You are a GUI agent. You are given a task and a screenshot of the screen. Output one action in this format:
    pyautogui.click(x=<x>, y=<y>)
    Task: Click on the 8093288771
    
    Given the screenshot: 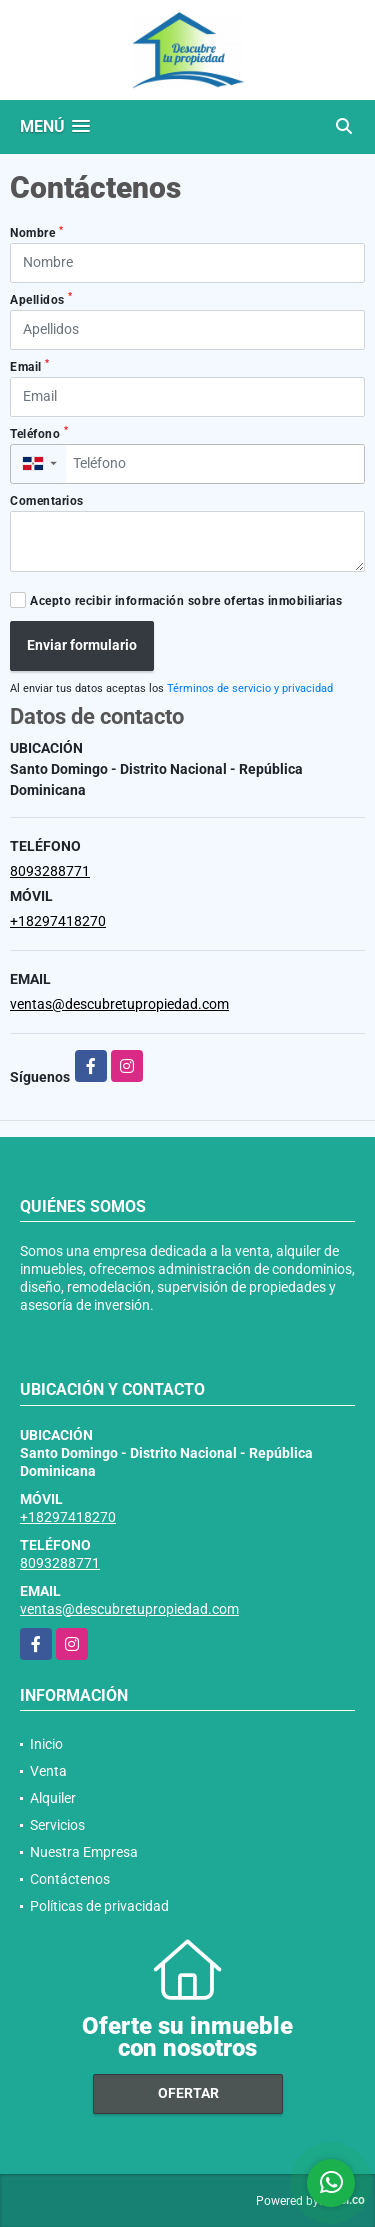 What is the action you would take?
    pyautogui.click(x=50, y=871)
    